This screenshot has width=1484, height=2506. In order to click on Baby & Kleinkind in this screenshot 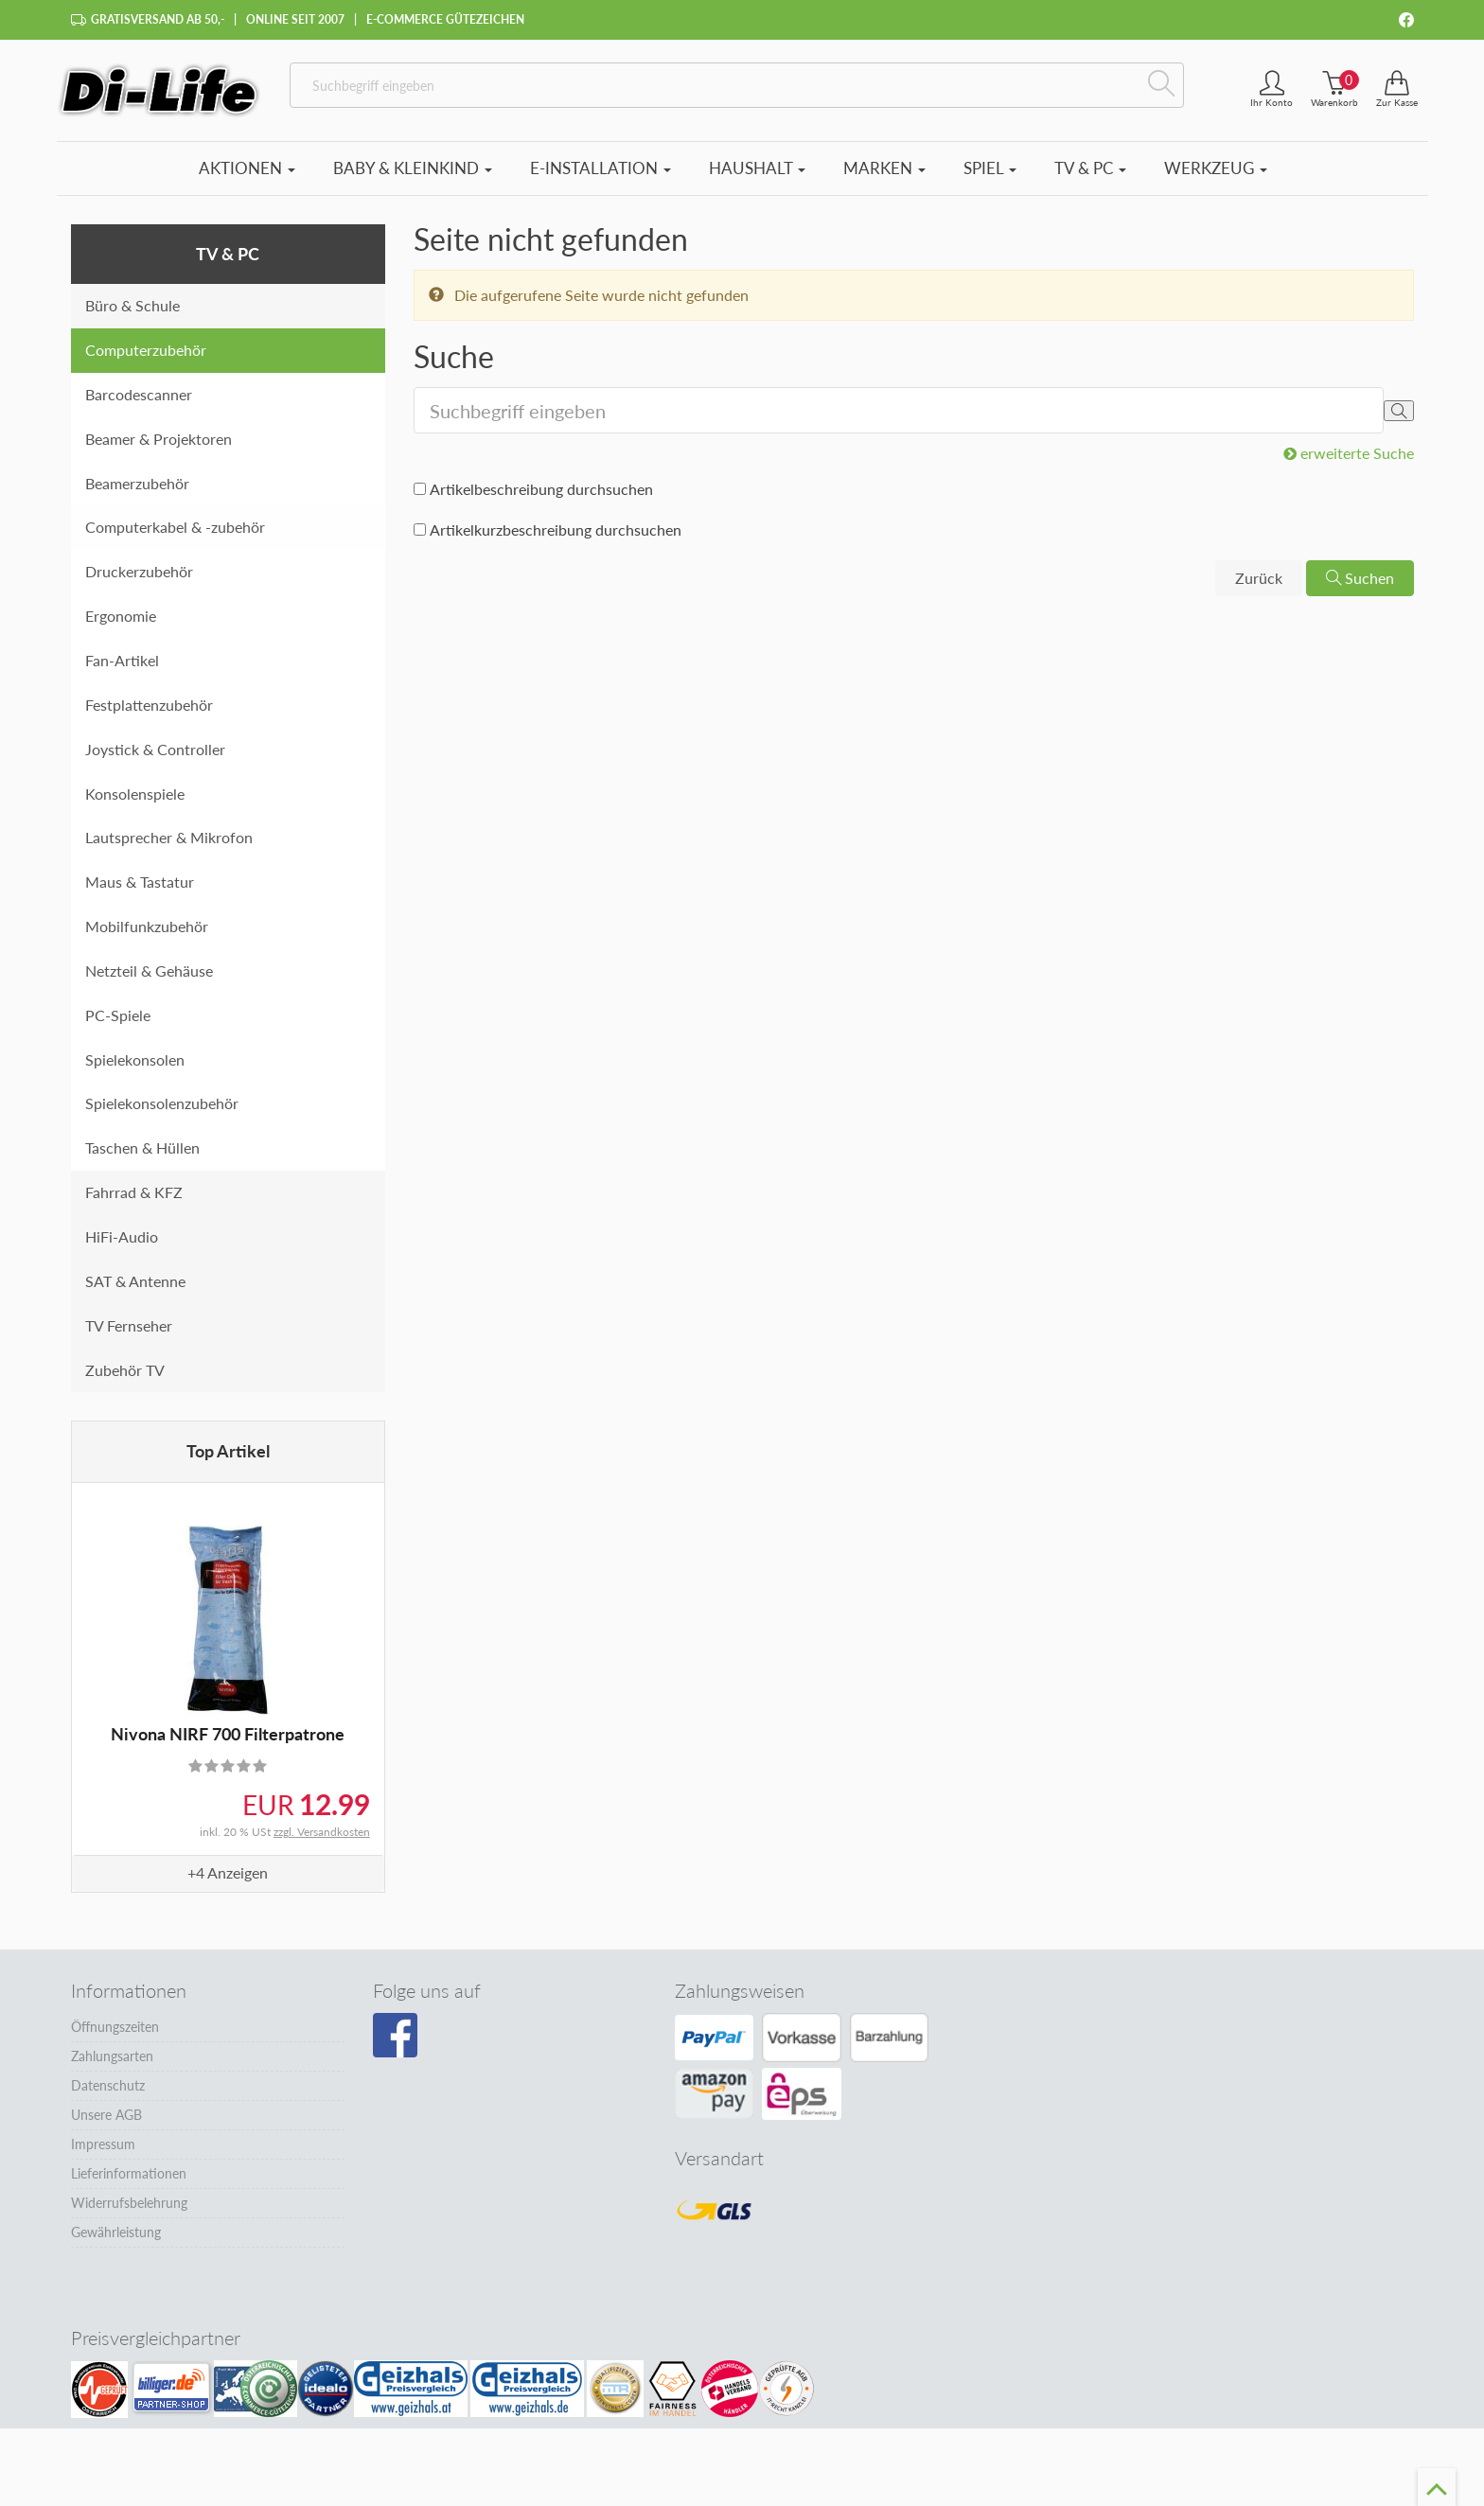, I will do `click(412, 168)`.